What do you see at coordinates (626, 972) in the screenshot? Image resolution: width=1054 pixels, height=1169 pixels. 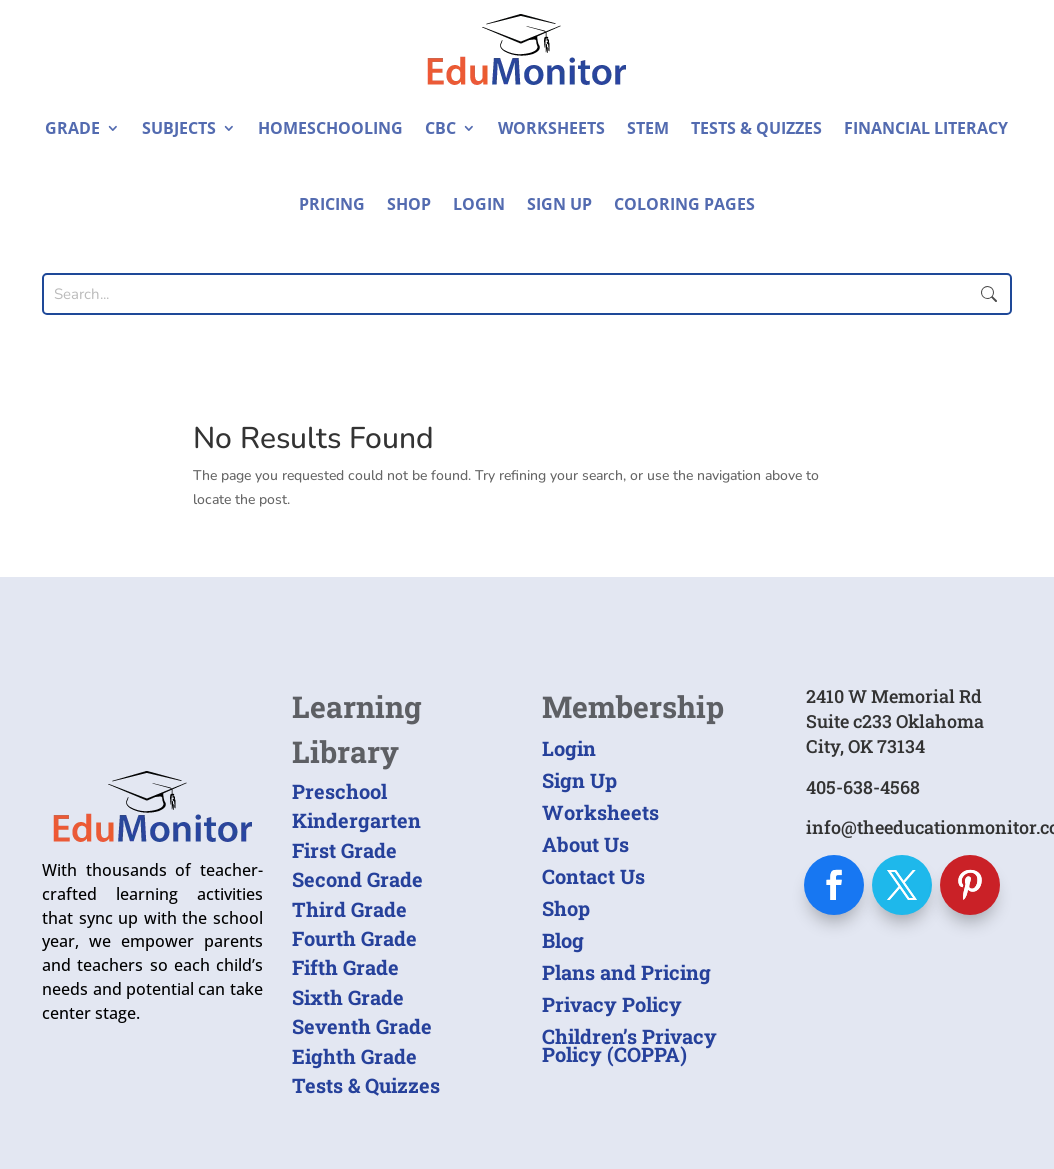 I see `Plans and Pricing` at bounding box center [626, 972].